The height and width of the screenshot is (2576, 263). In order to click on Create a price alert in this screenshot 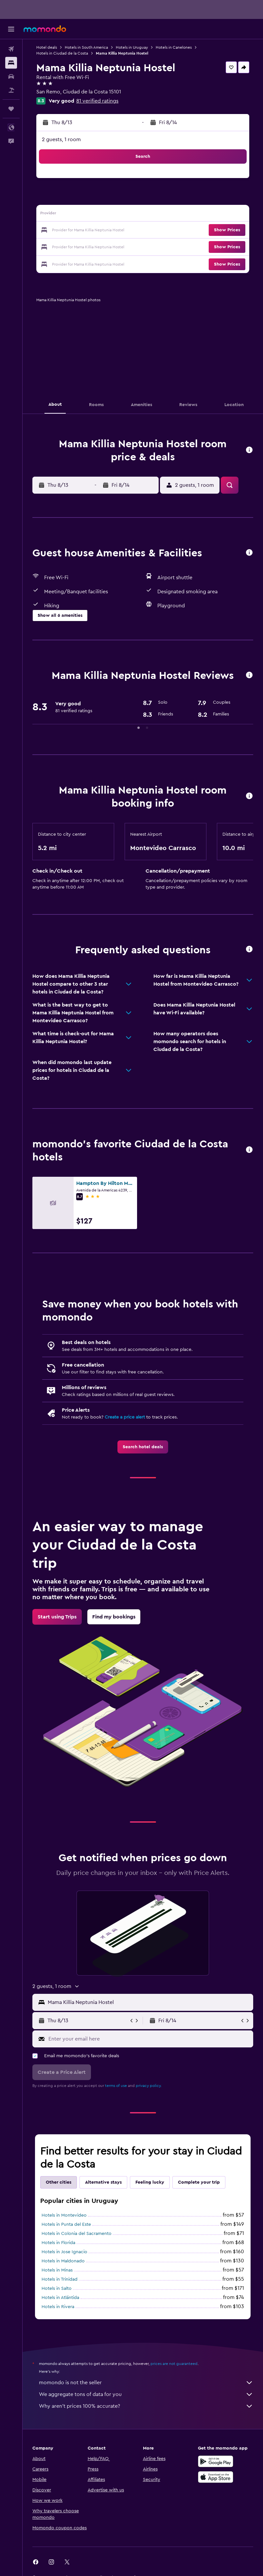, I will do `click(125, 1417)`.